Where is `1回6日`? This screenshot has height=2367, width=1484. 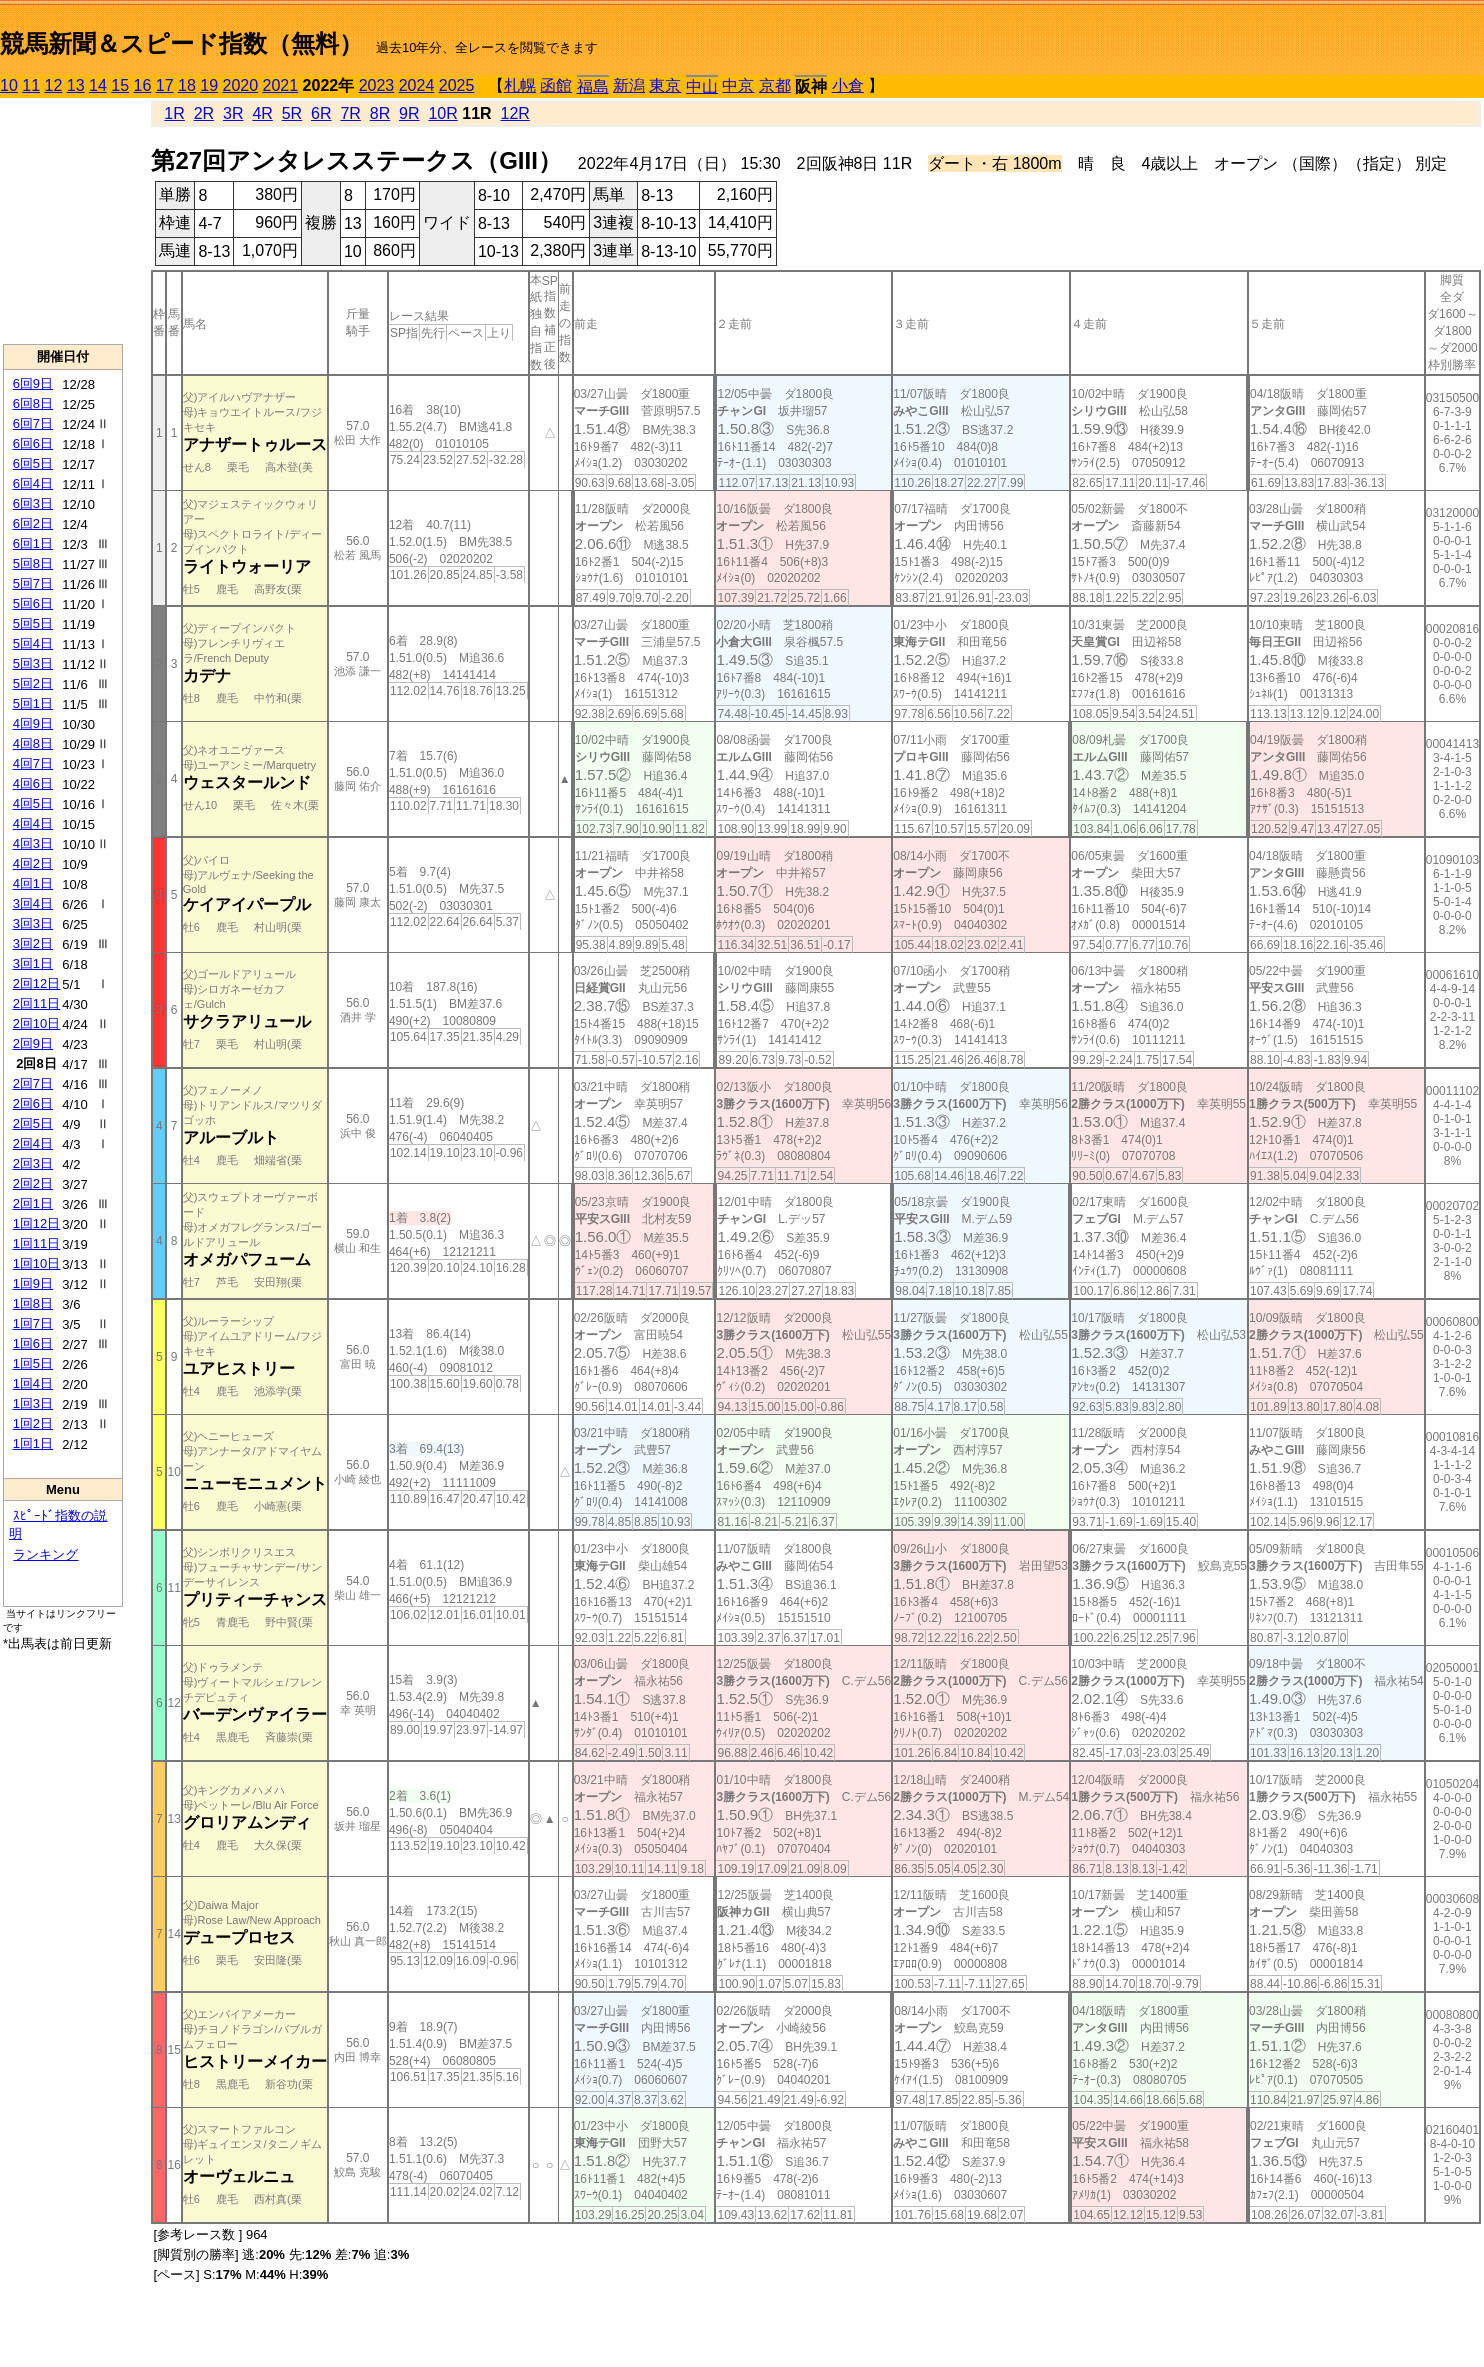
1回6日 is located at coordinates (33, 1343).